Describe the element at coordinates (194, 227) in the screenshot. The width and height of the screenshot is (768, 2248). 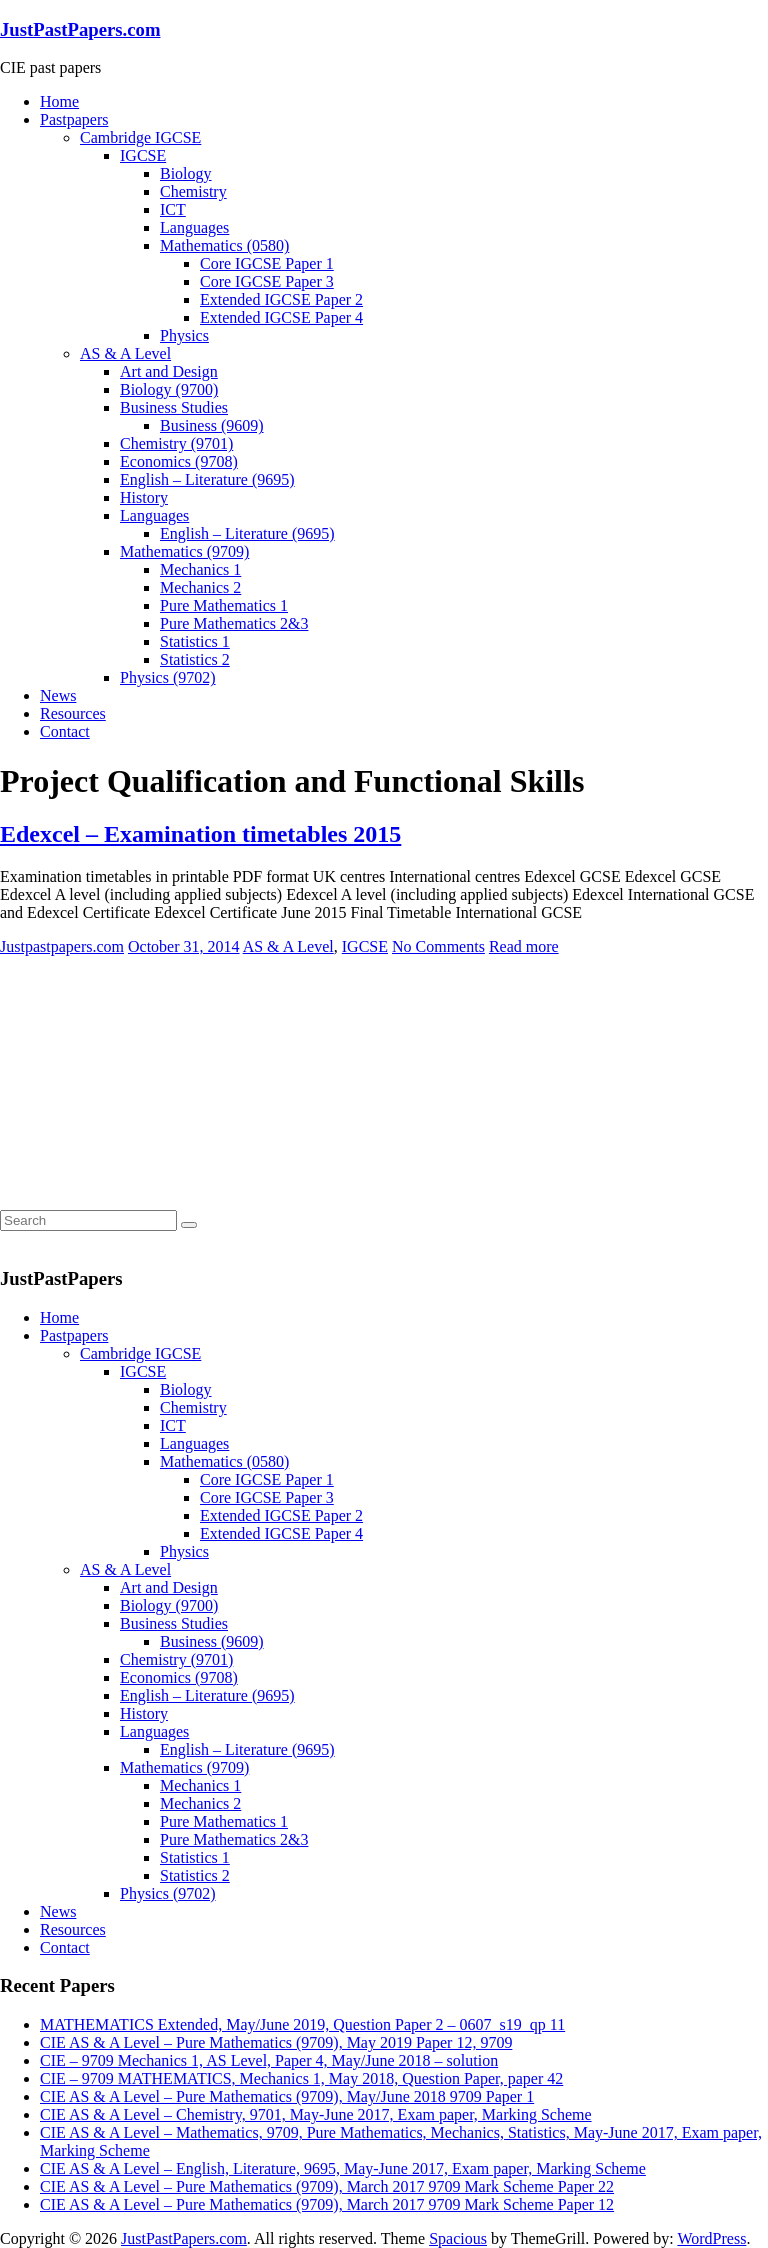
I see `Languages` at that location.